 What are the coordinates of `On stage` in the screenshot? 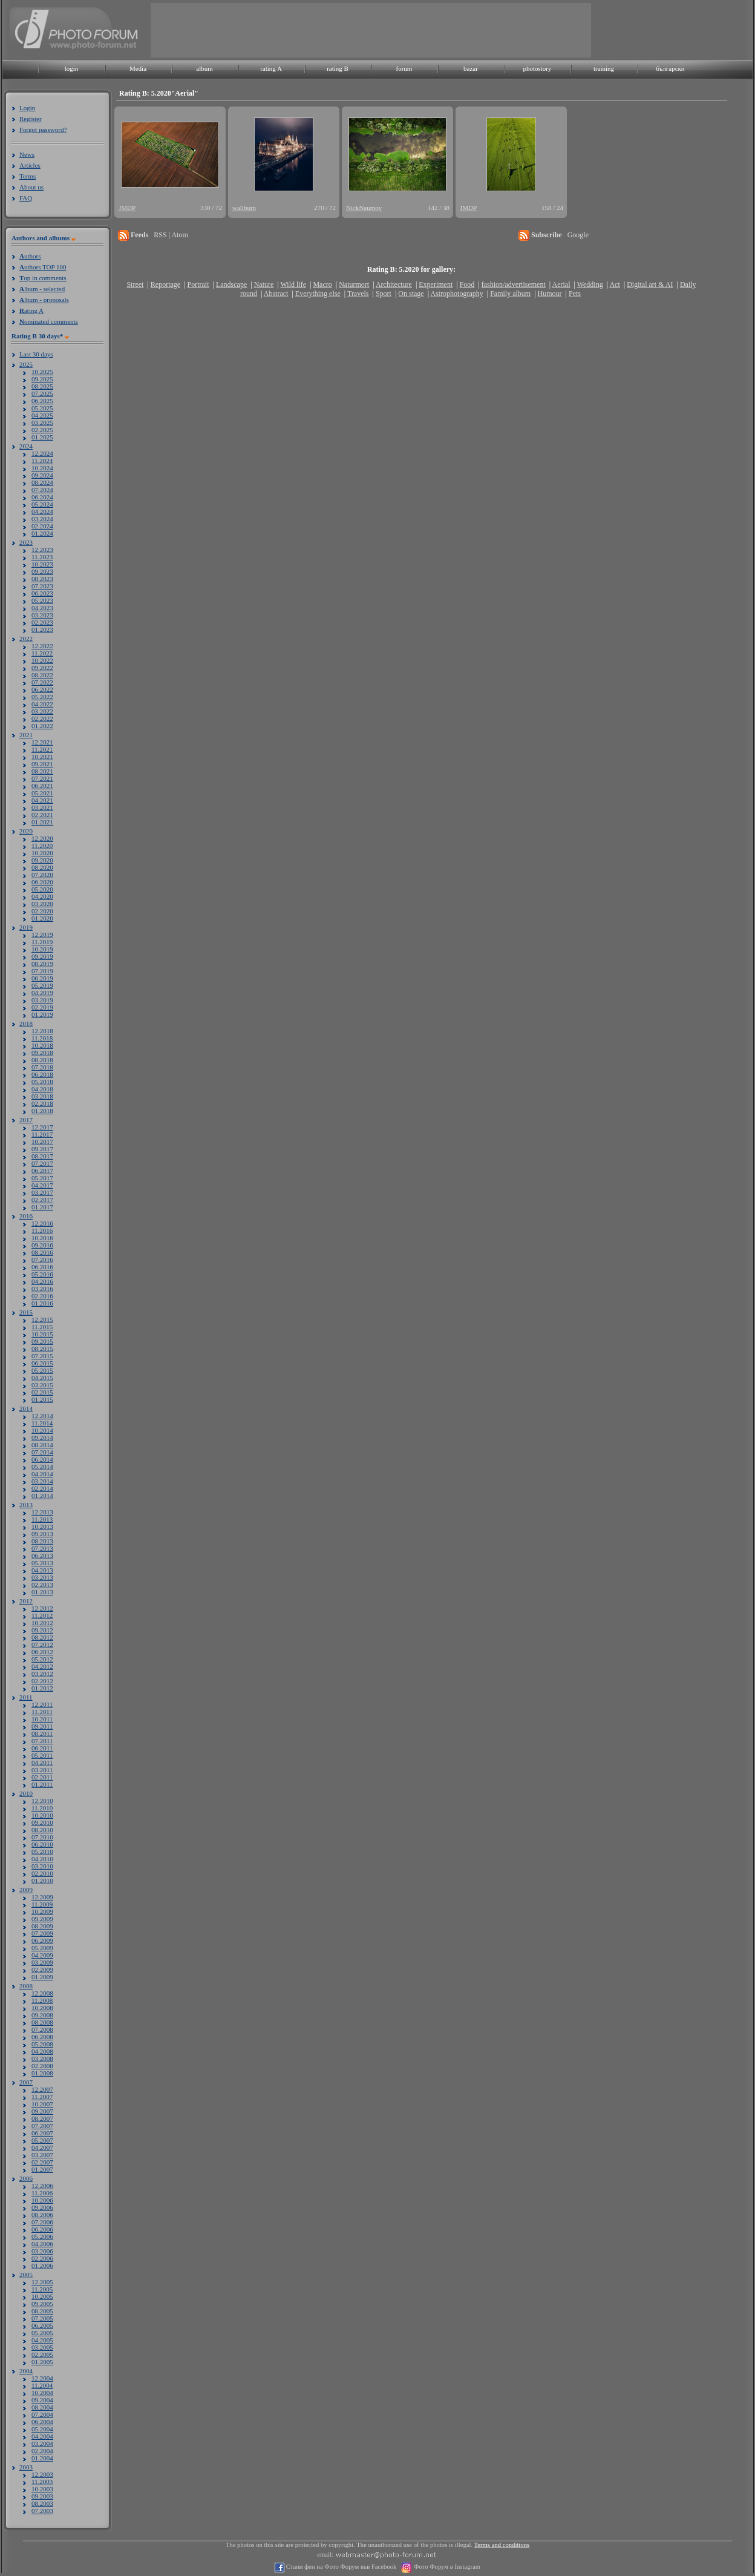 It's located at (410, 293).